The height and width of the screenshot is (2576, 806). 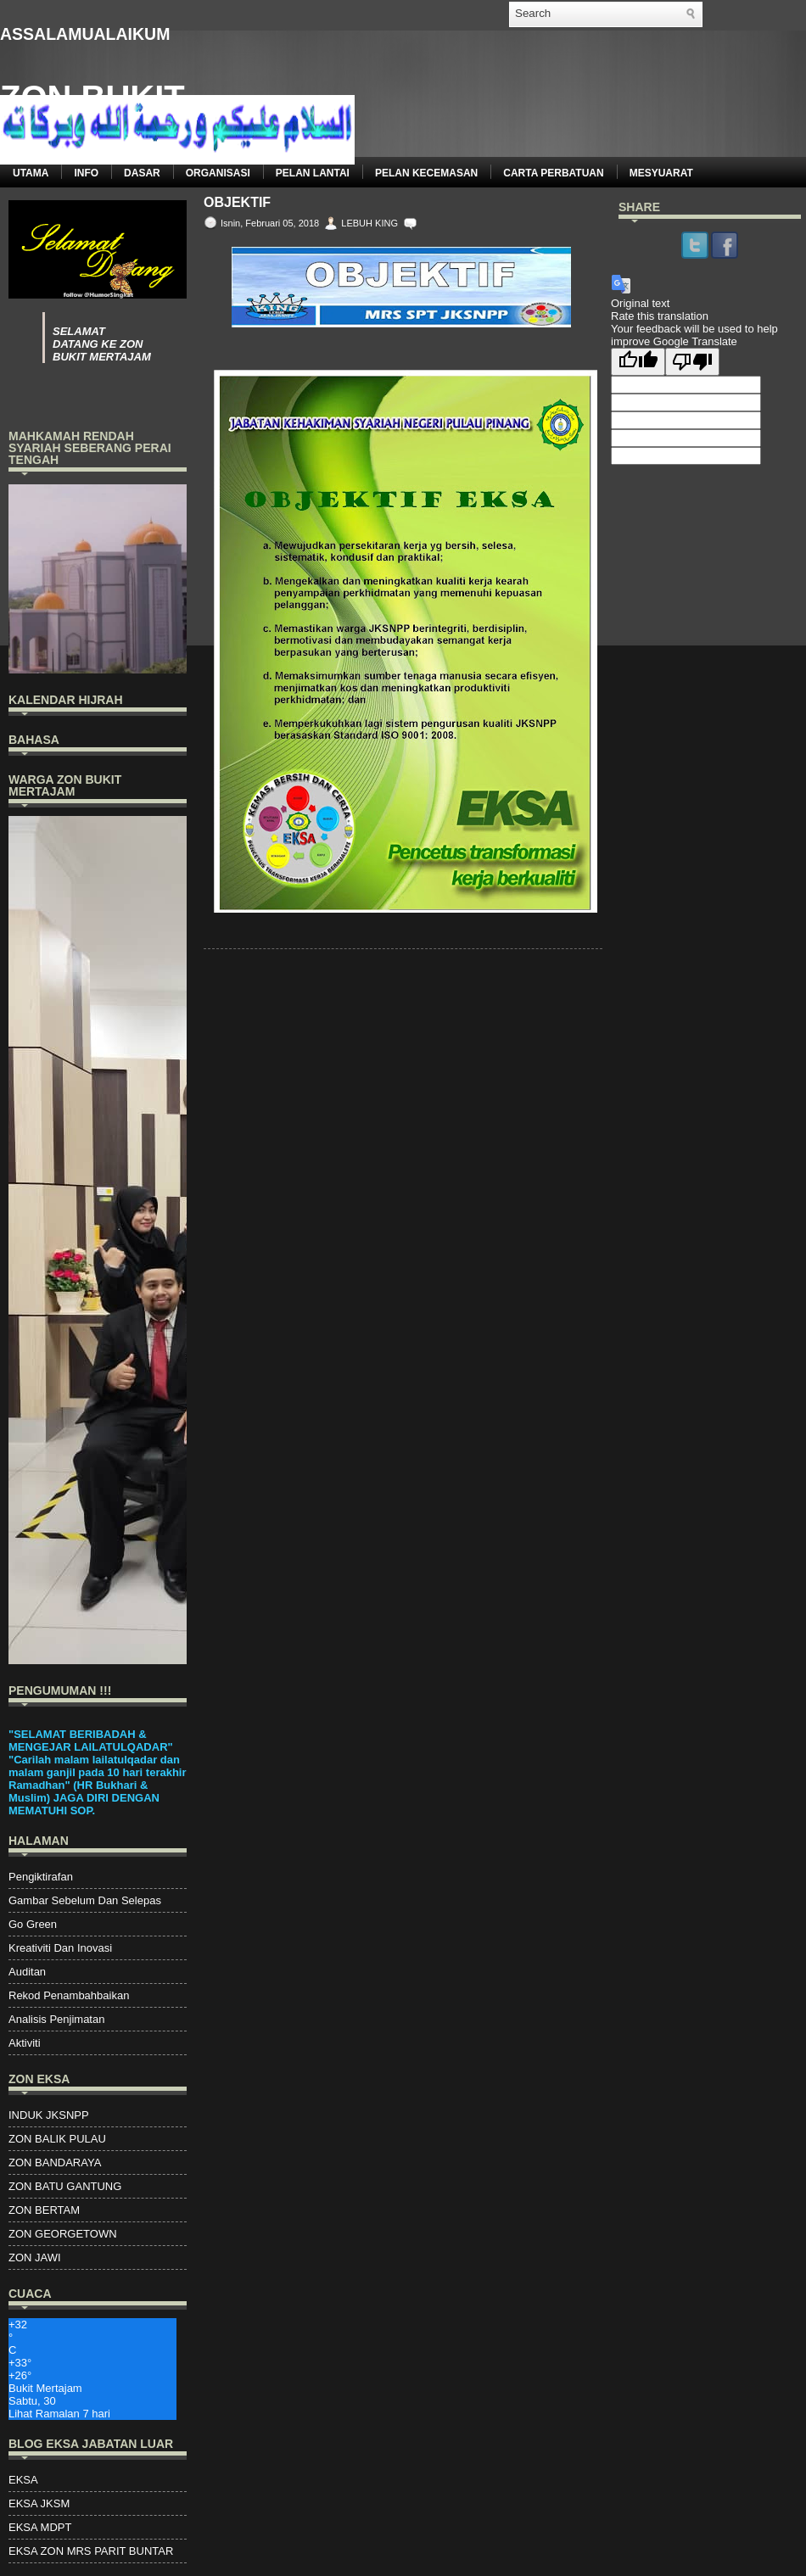 I want to click on Pengiktirafan, so click(x=40, y=1876).